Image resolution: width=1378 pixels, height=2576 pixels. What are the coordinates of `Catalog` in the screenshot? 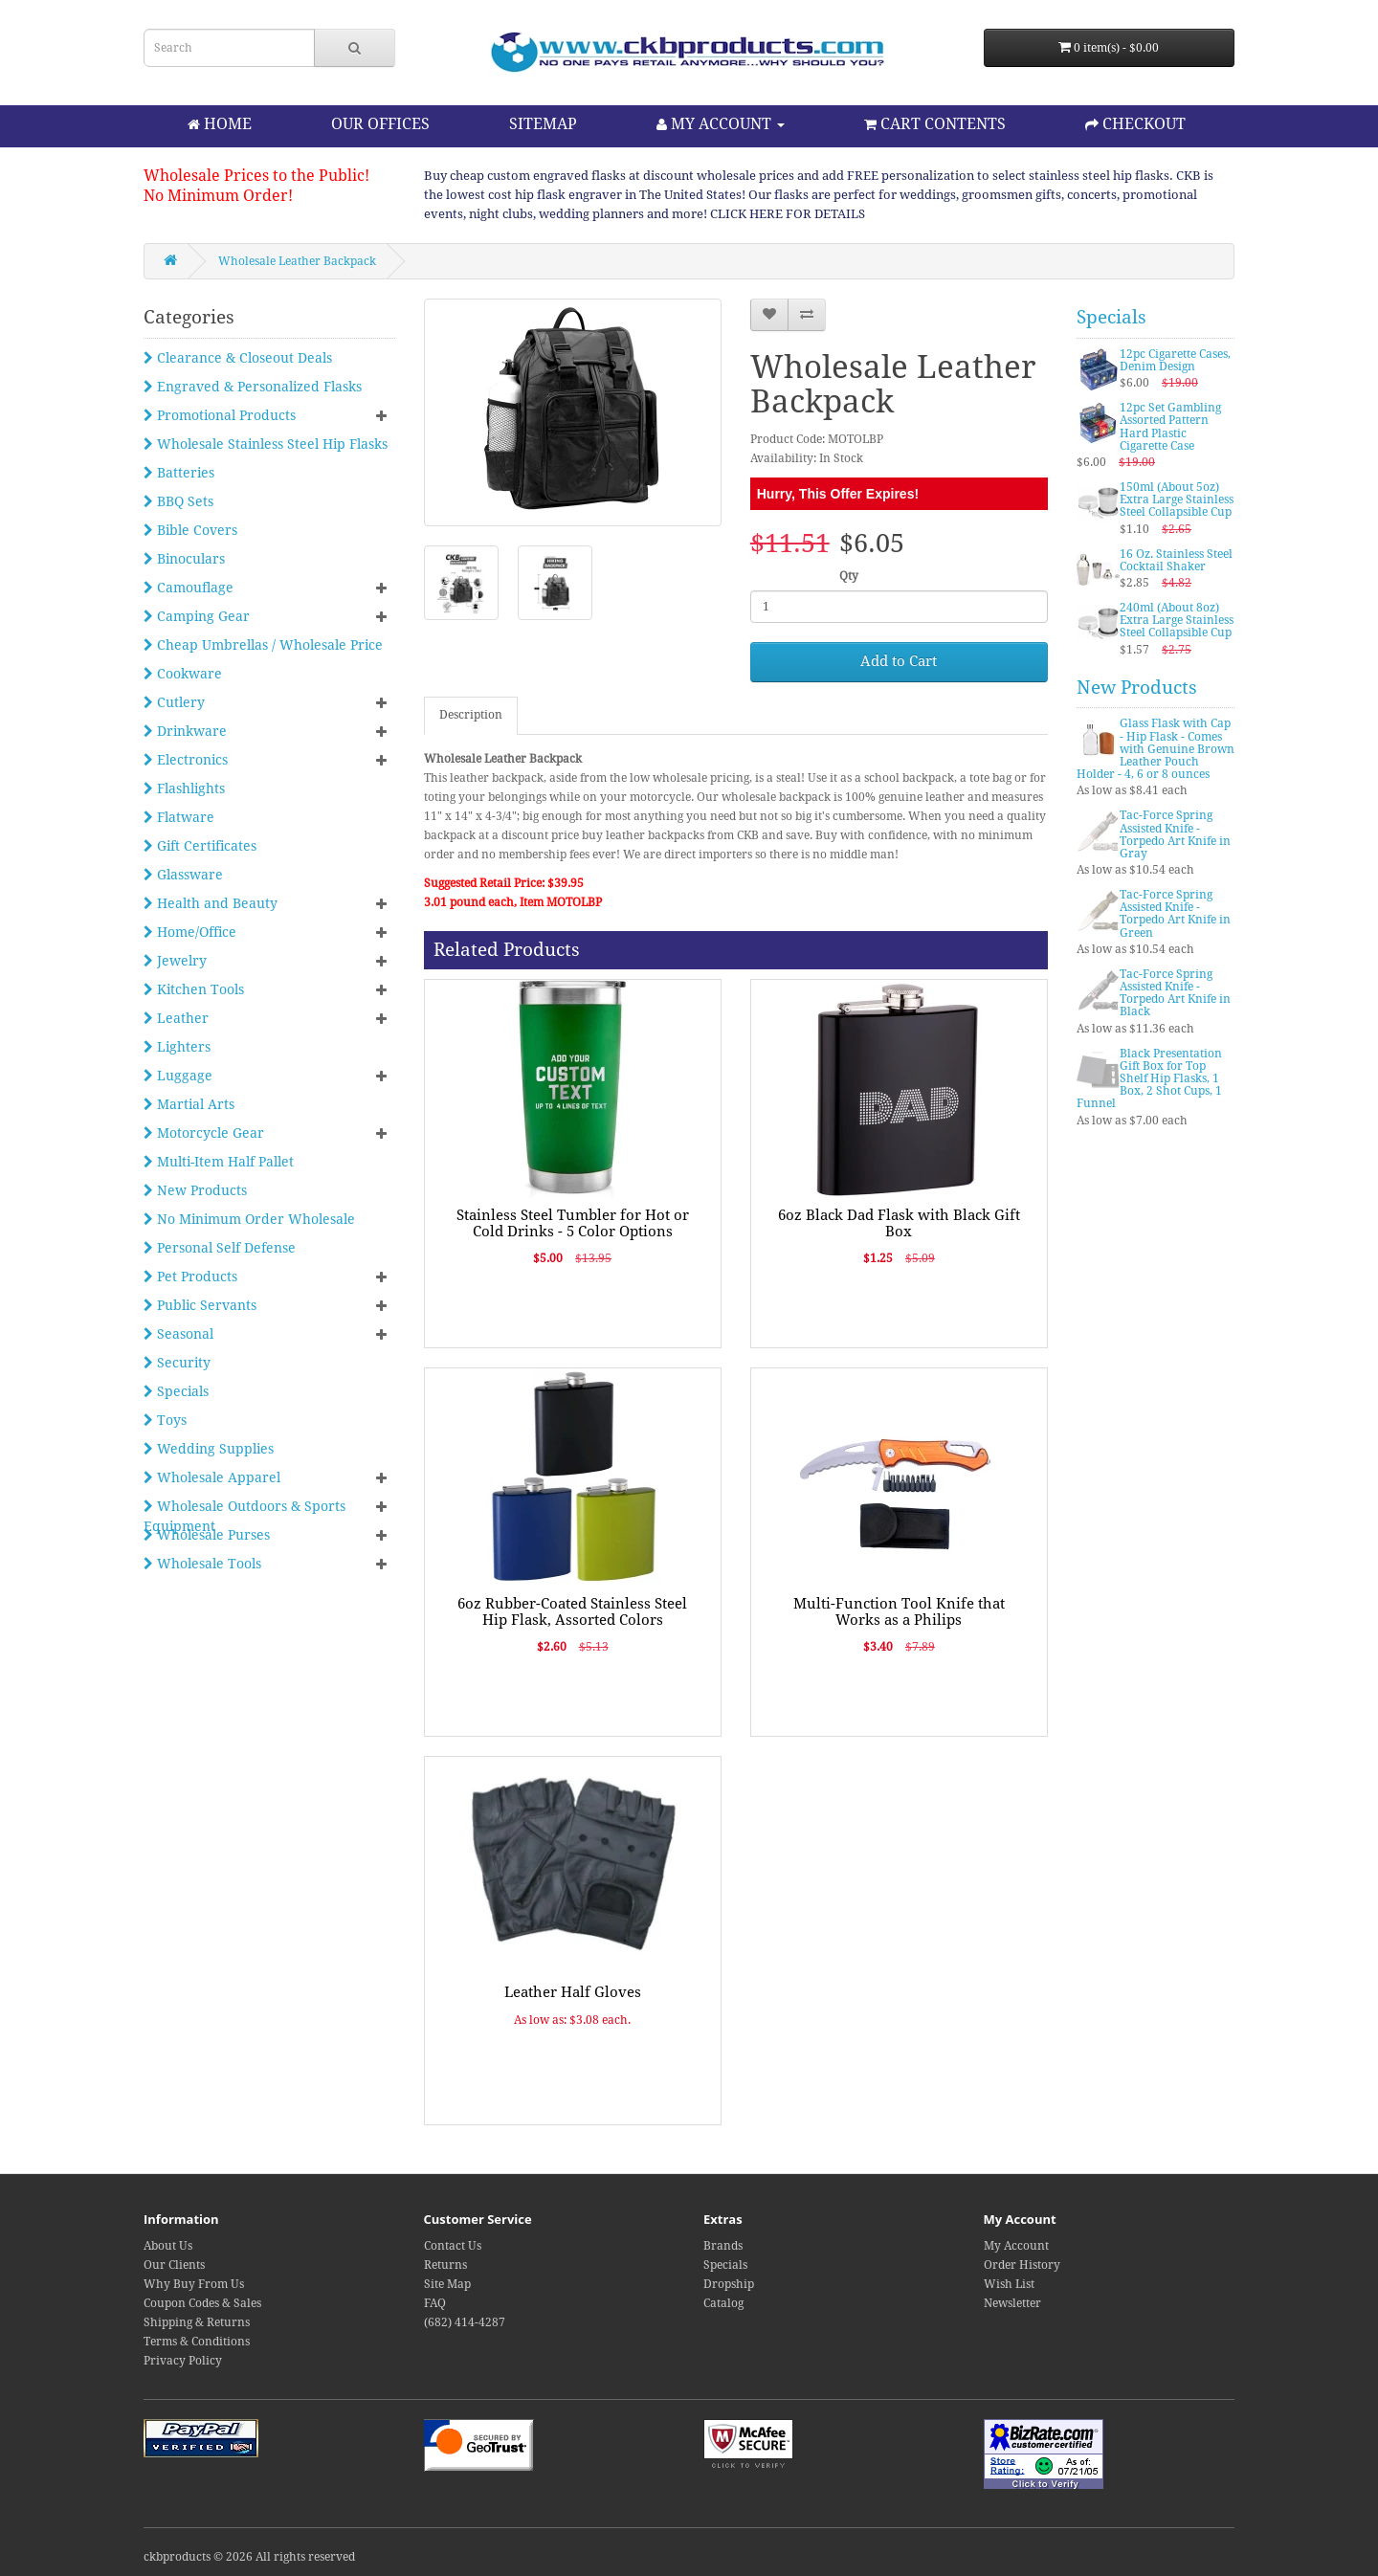 It's located at (723, 2303).